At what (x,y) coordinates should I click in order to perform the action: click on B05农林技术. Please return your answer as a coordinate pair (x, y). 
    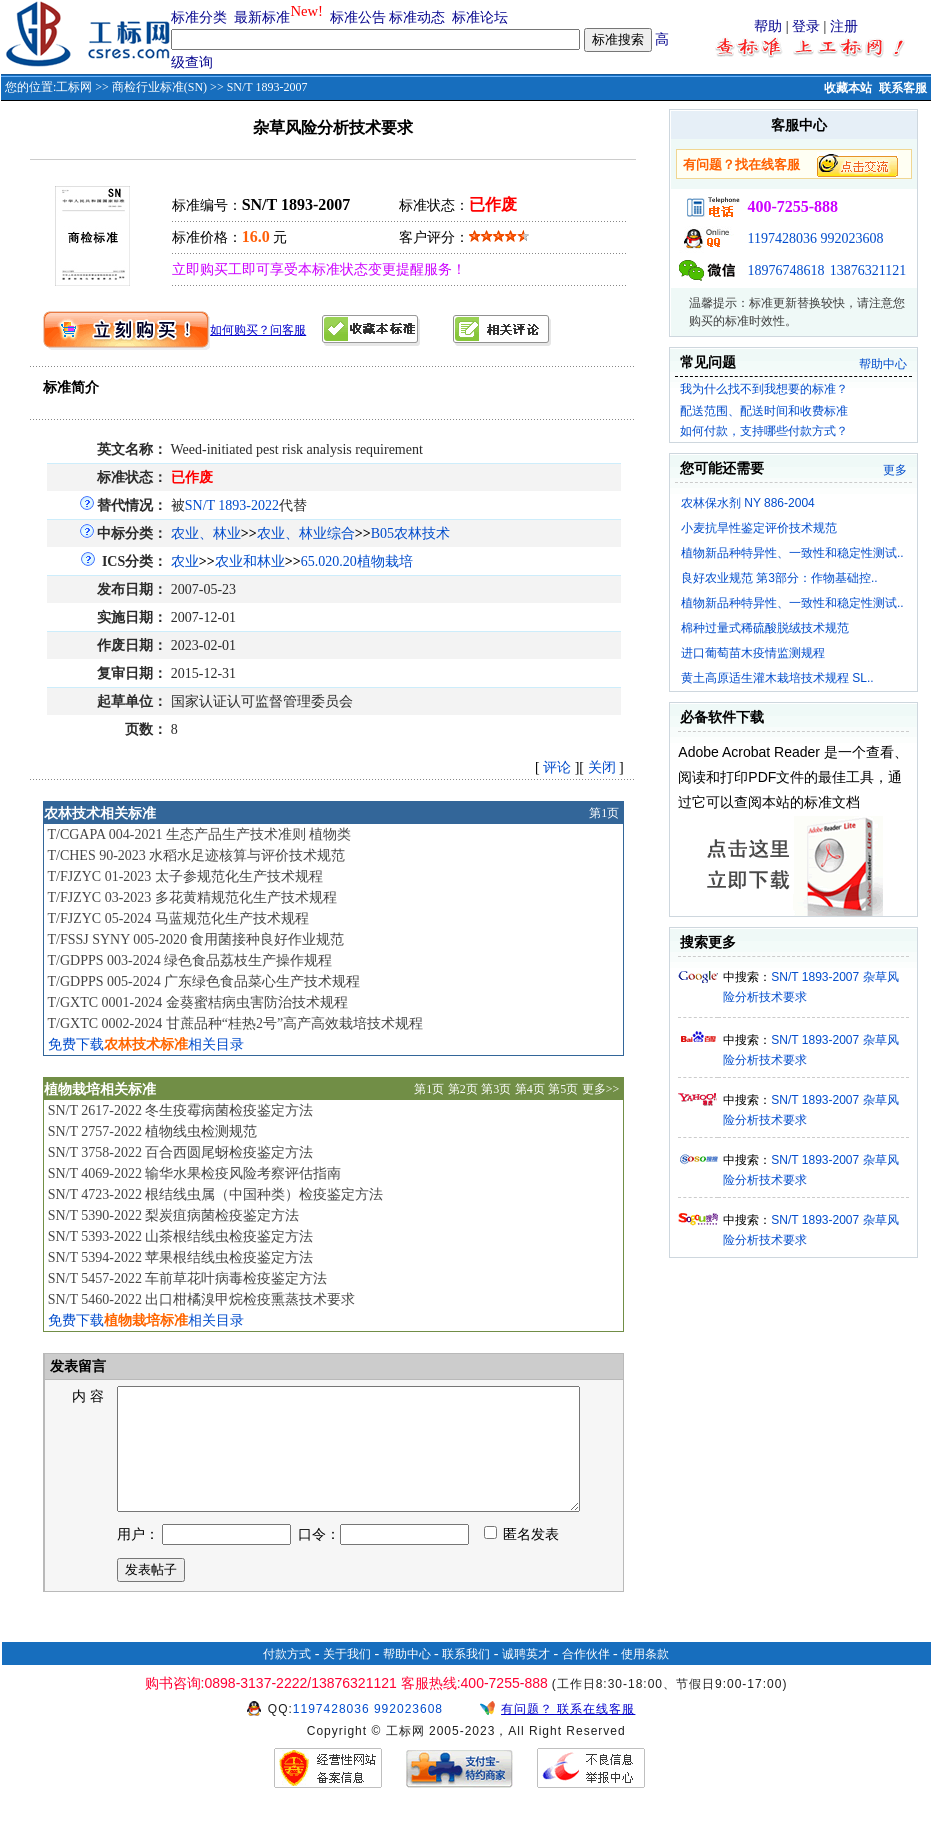
    Looking at the image, I should click on (410, 533).